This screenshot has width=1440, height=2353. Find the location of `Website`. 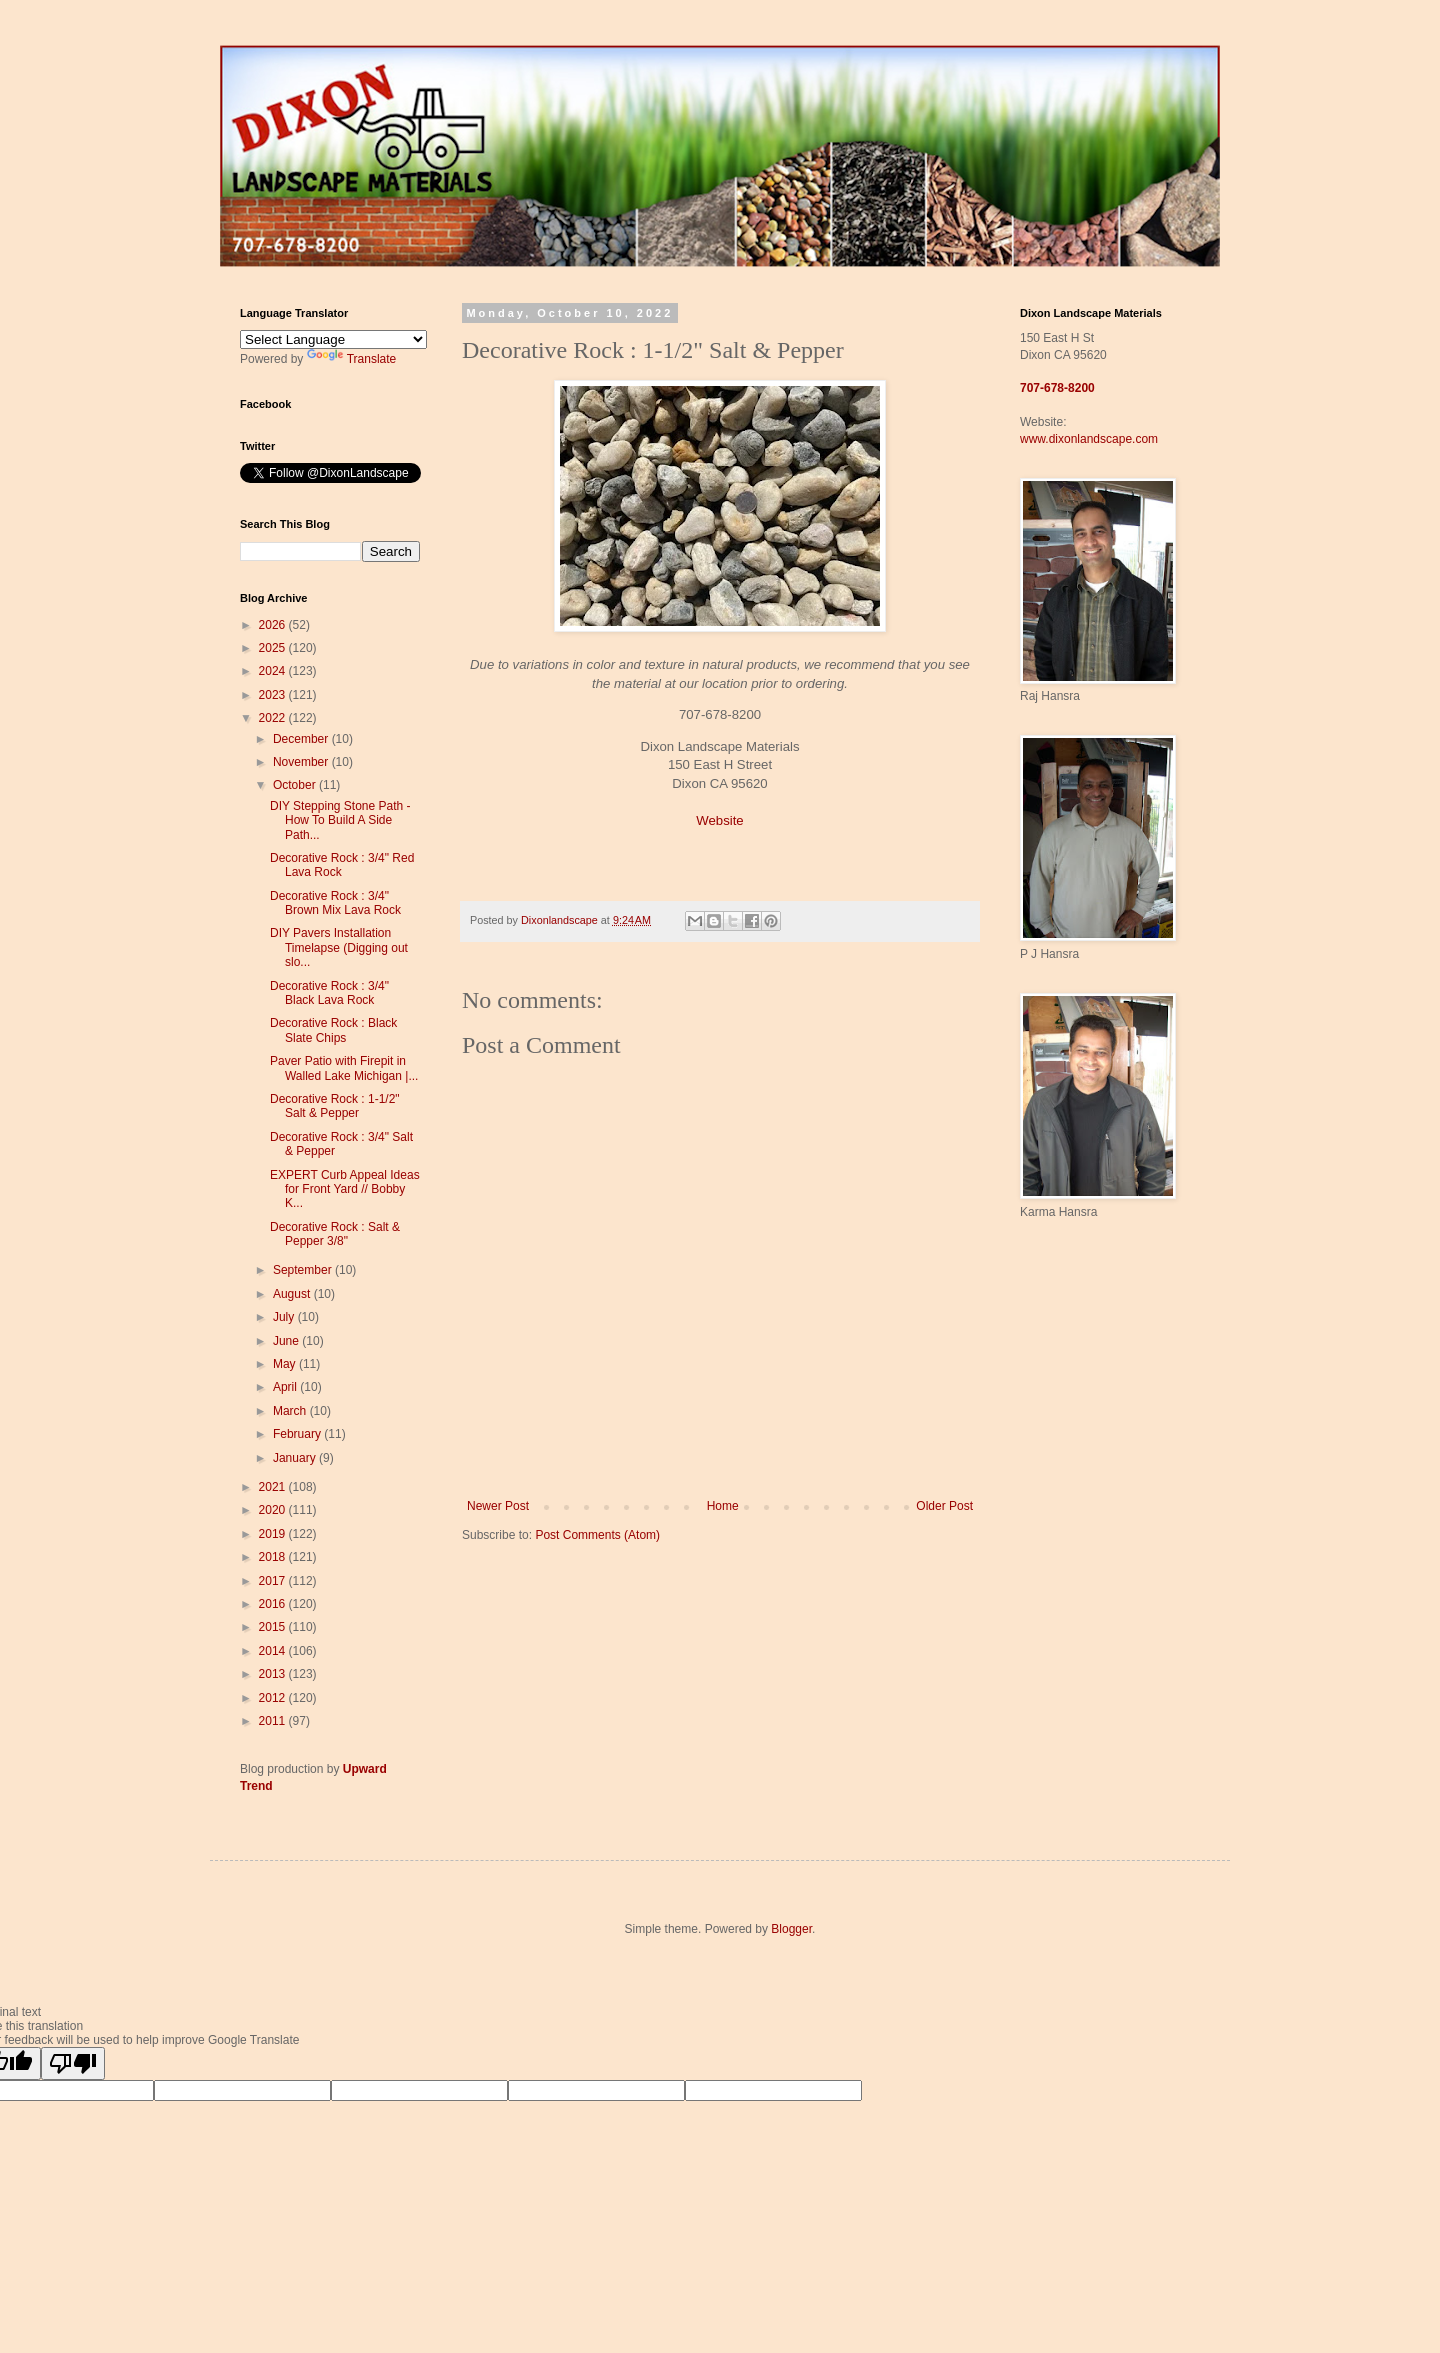

Website is located at coordinates (719, 820).